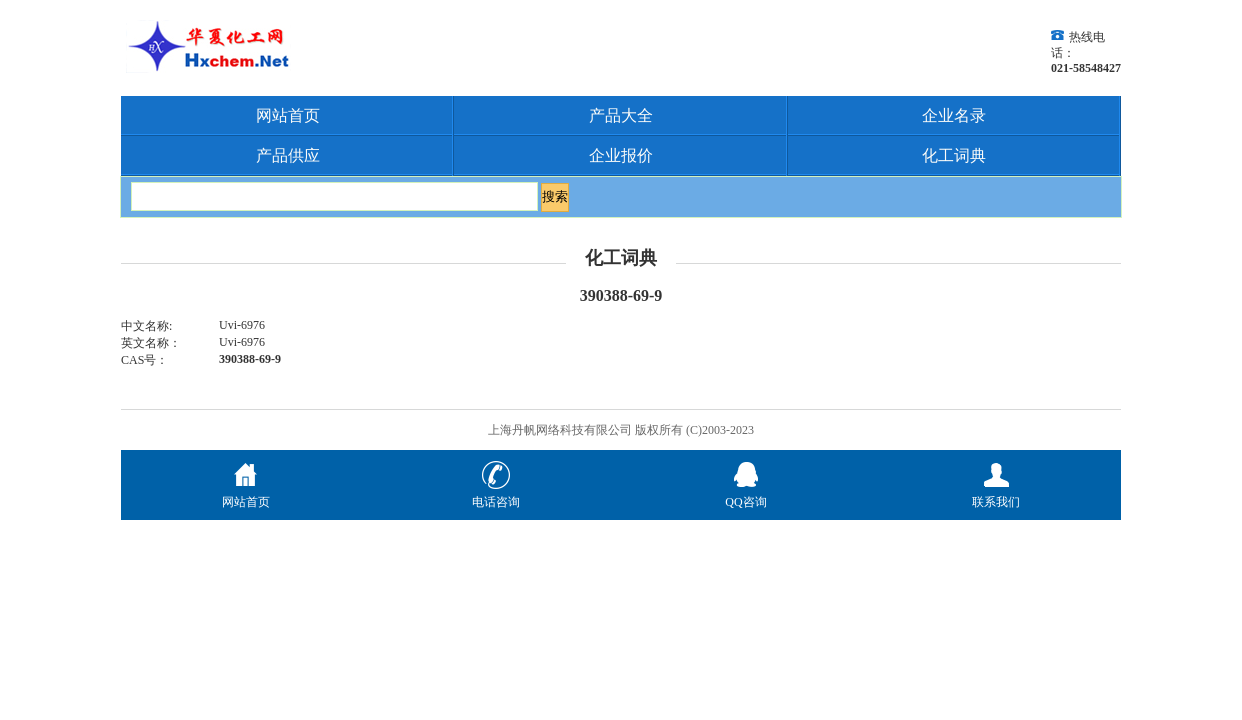  What do you see at coordinates (996, 494) in the screenshot?
I see `联系我们` at bounding box center [996, 494].